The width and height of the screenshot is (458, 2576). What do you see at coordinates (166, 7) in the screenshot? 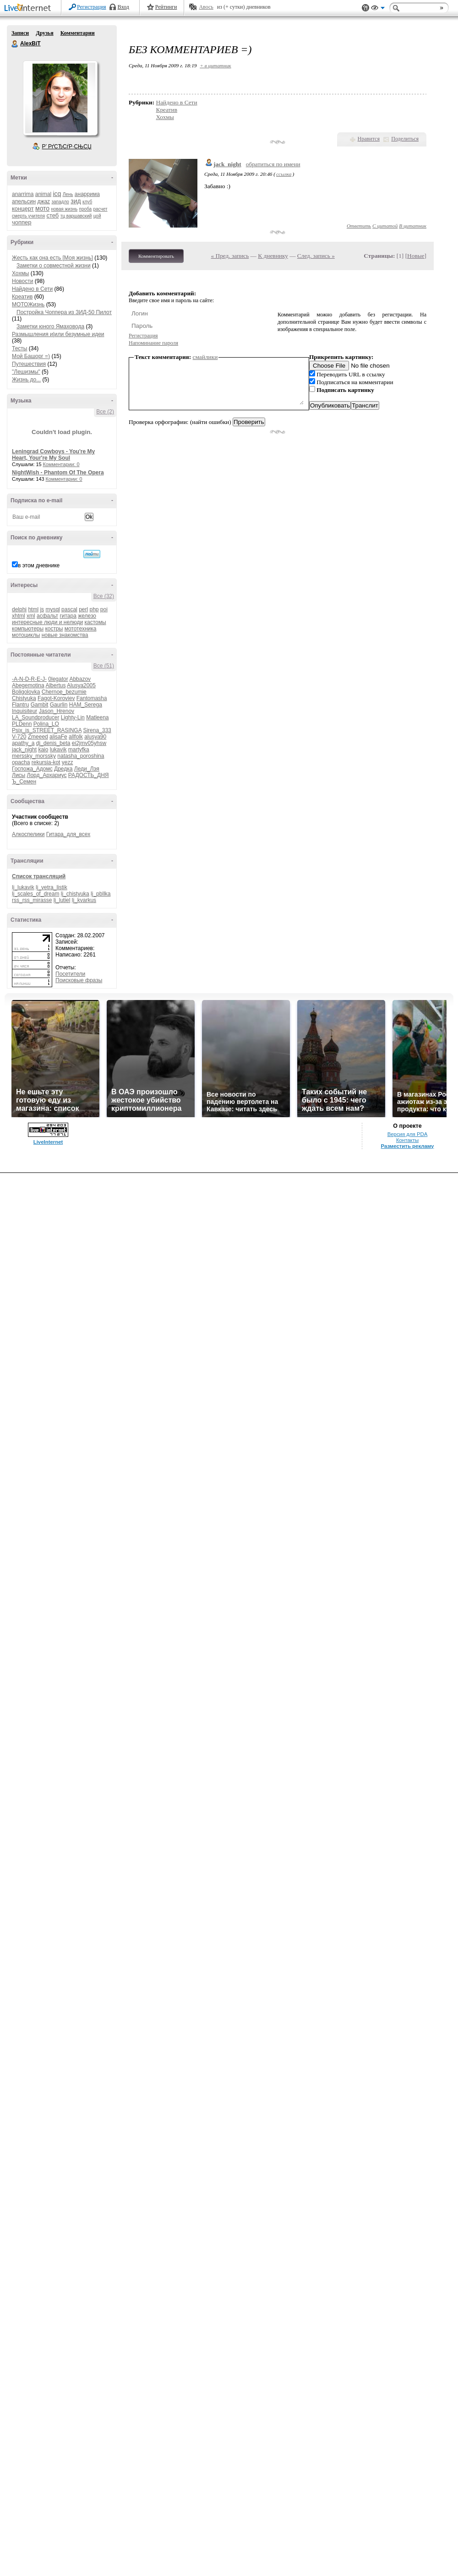
I see `Рейтинги` at bounding box center [166, 7].